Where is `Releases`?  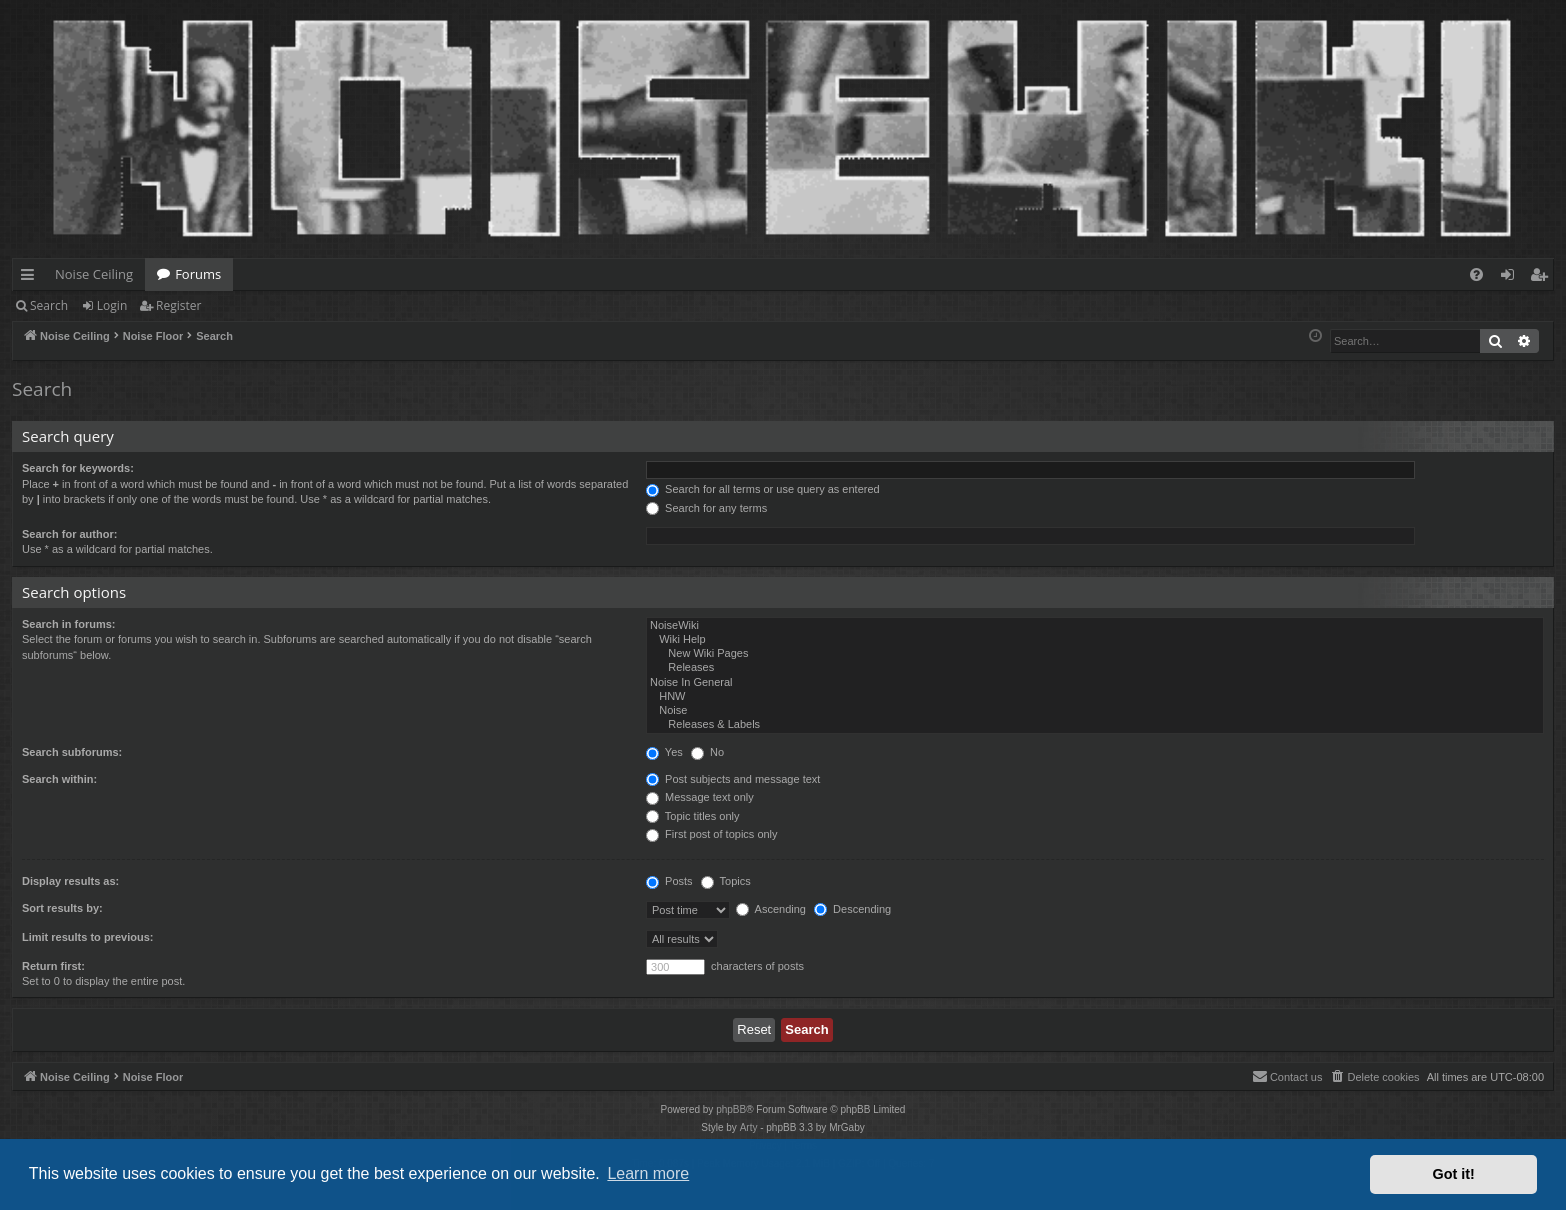 Releases is located at coordinates (1095, 668).